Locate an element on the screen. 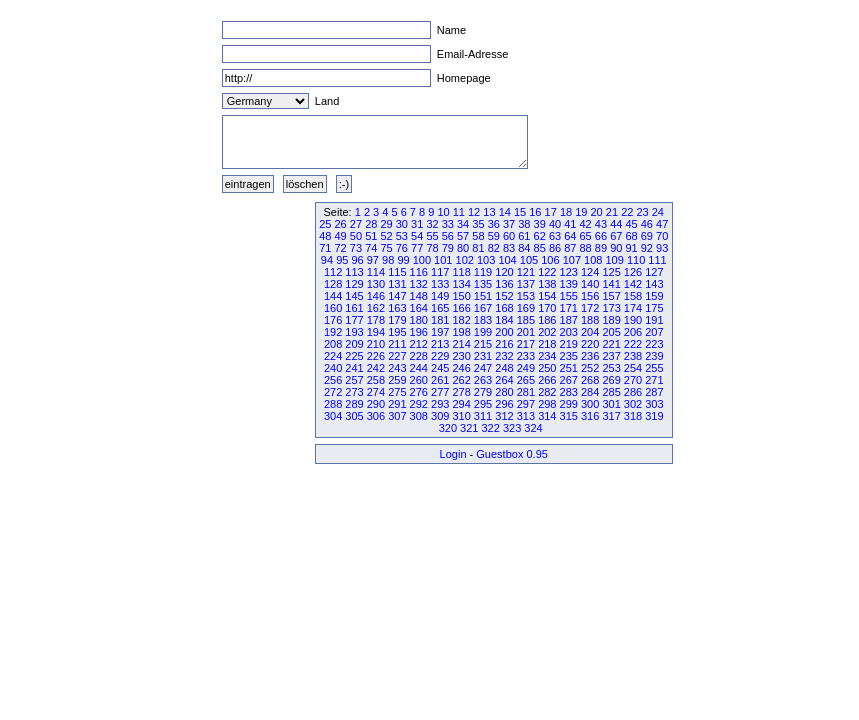  187 is located at coordinates (569, 320).